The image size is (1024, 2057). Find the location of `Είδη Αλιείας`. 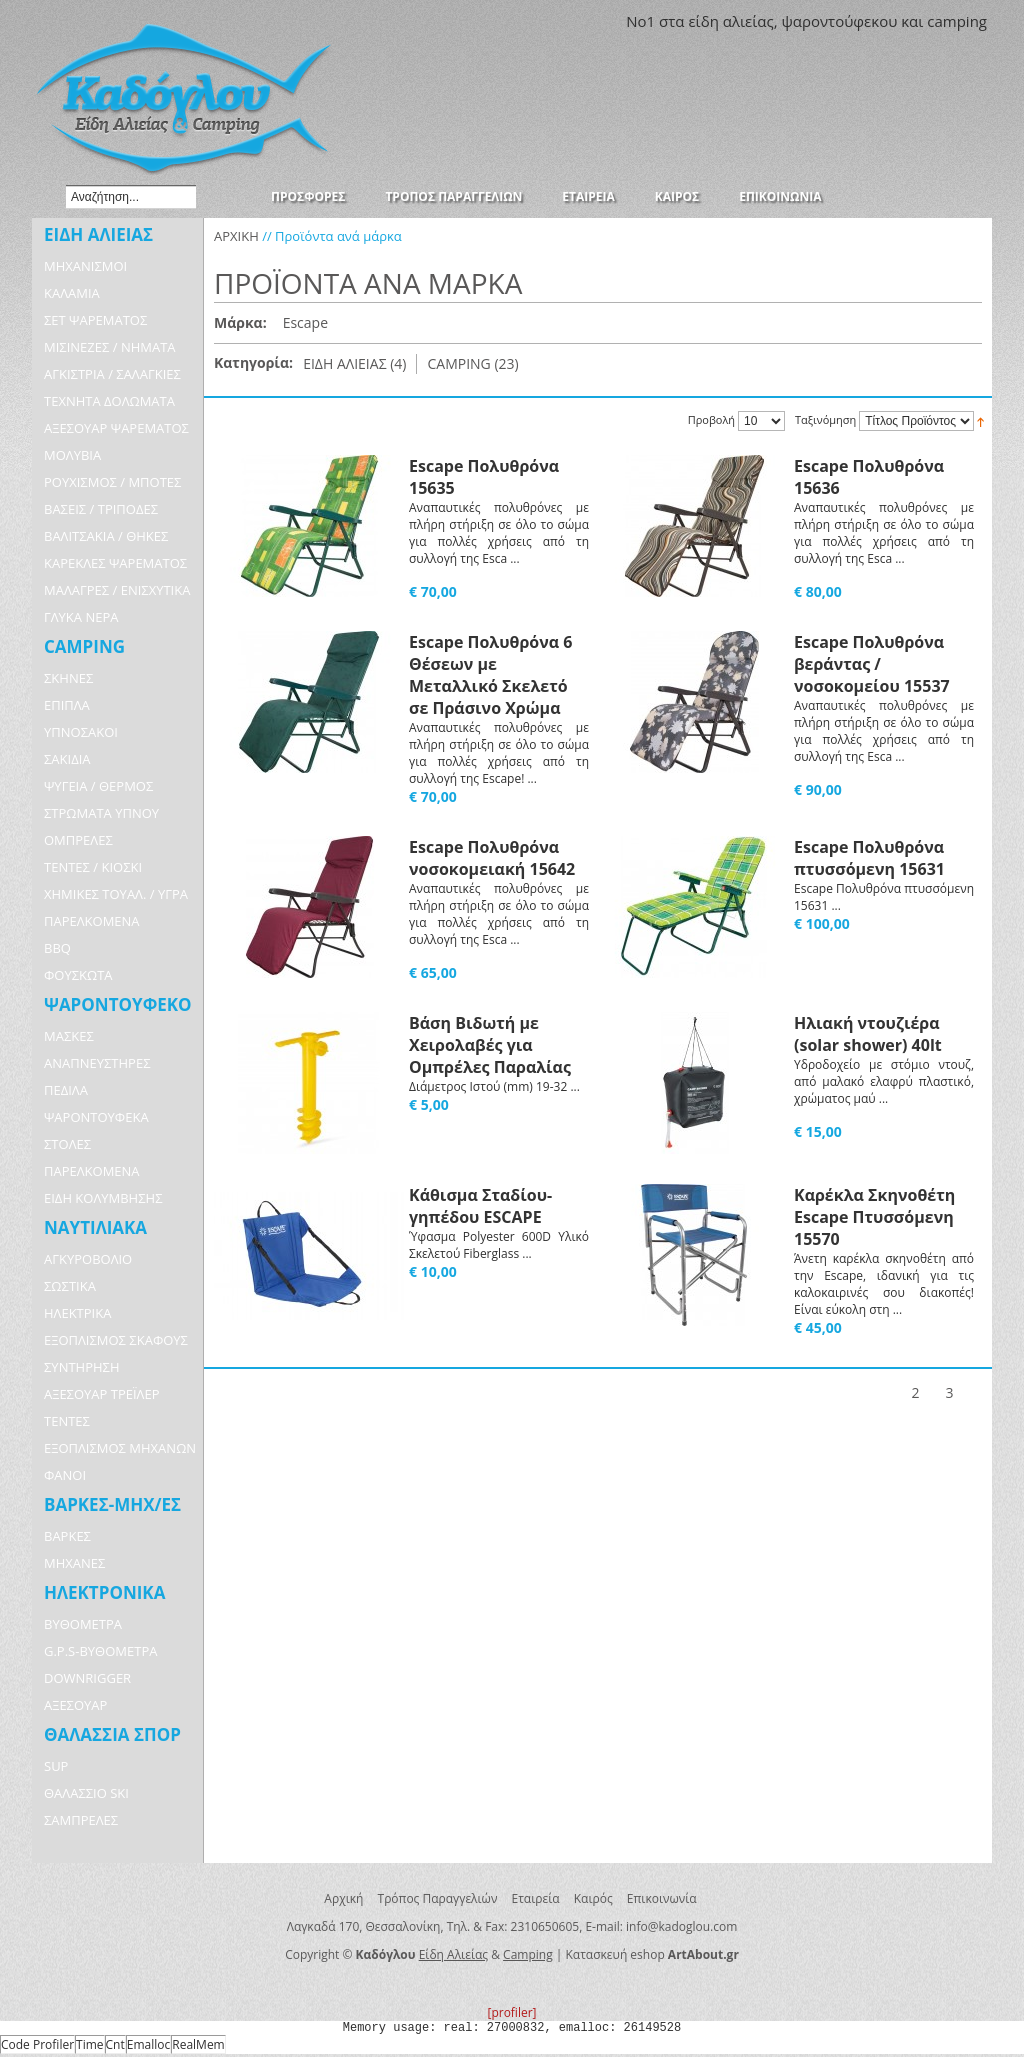

Είδη Αλιείας is located at coordinates (453, 1954).